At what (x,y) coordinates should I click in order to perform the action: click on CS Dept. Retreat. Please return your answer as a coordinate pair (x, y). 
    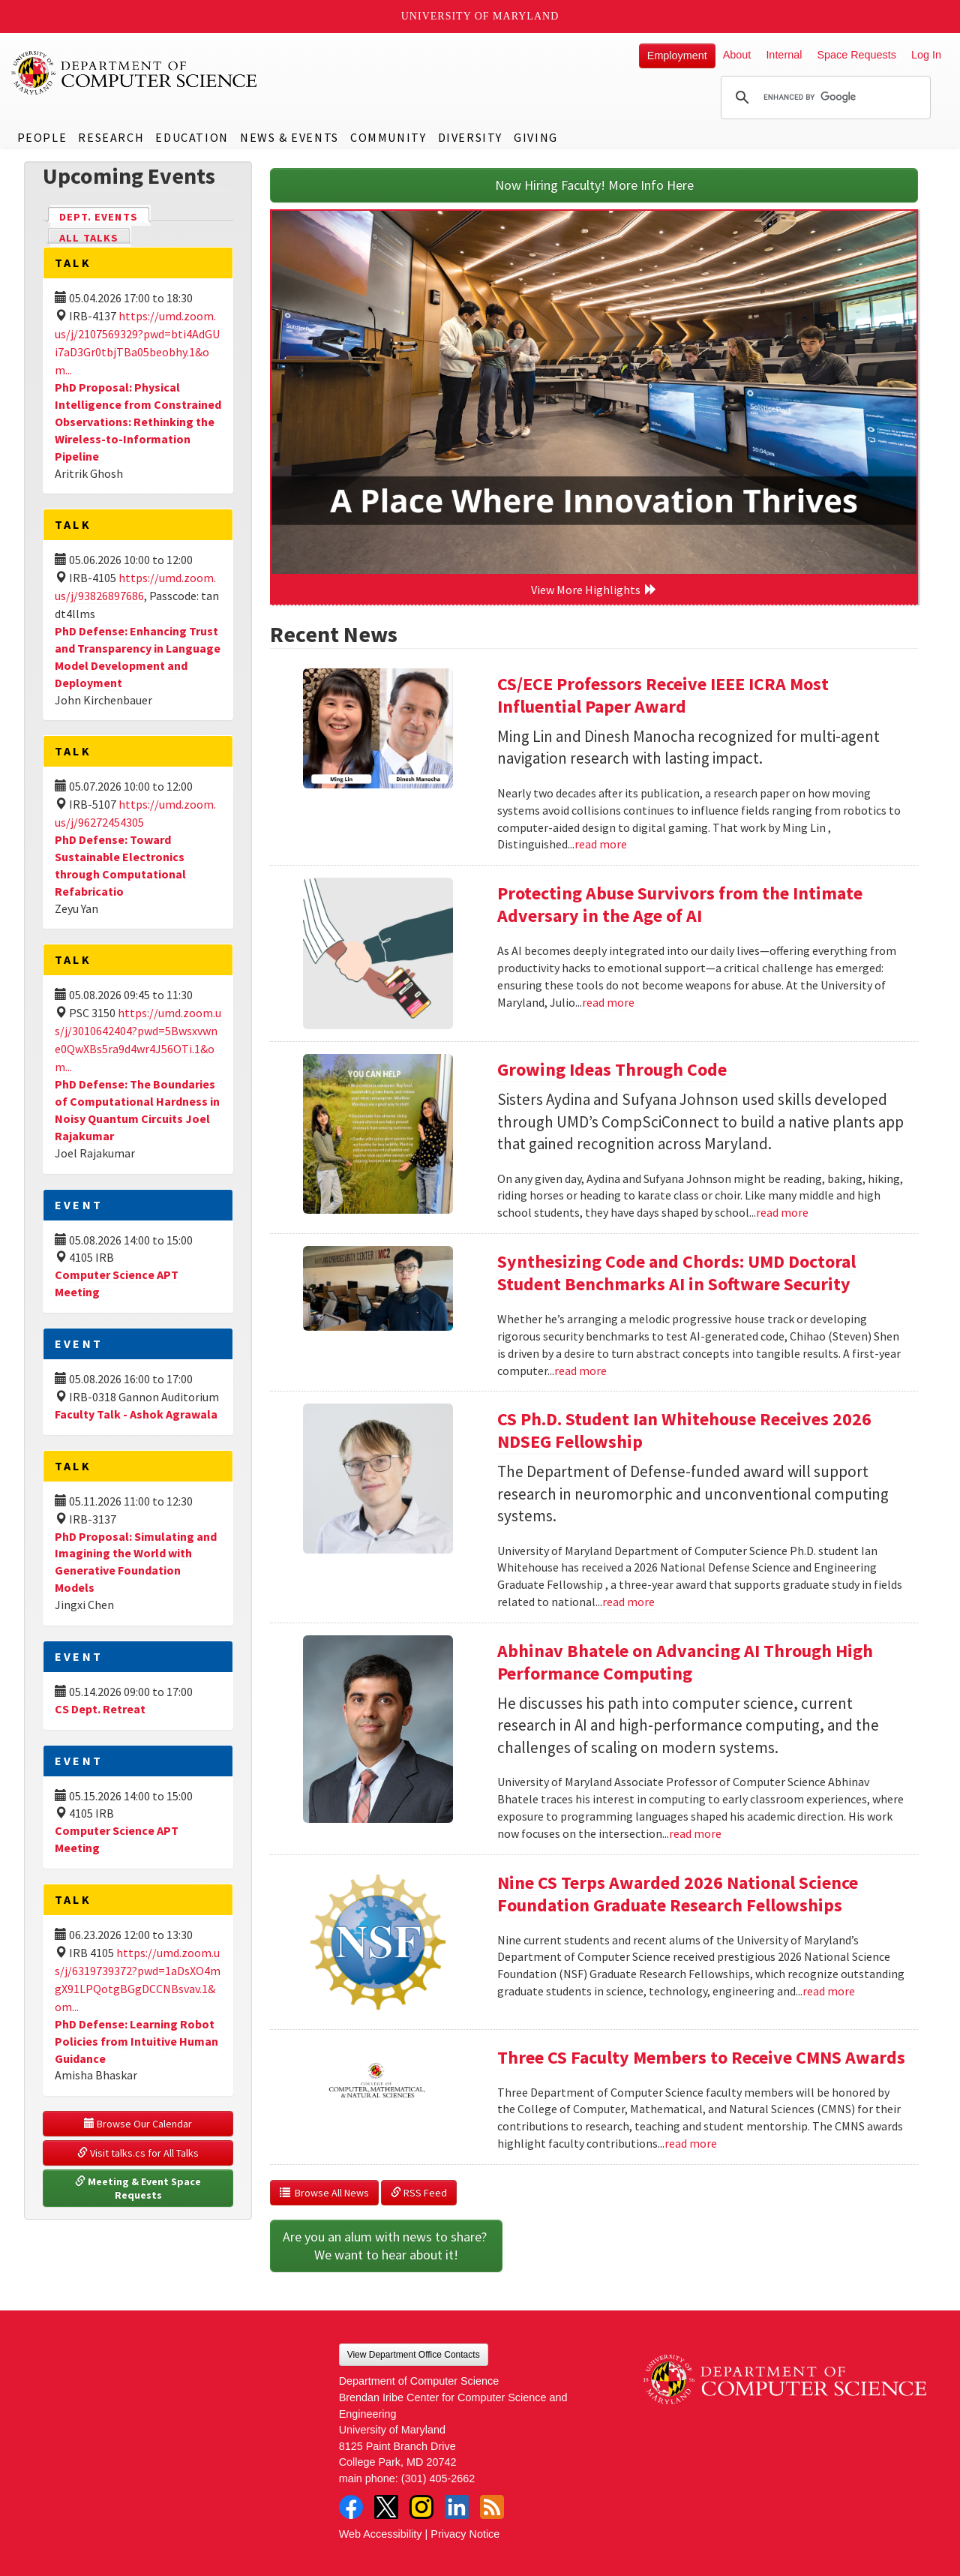
    Looking at the image, I should click on (100, 1708).